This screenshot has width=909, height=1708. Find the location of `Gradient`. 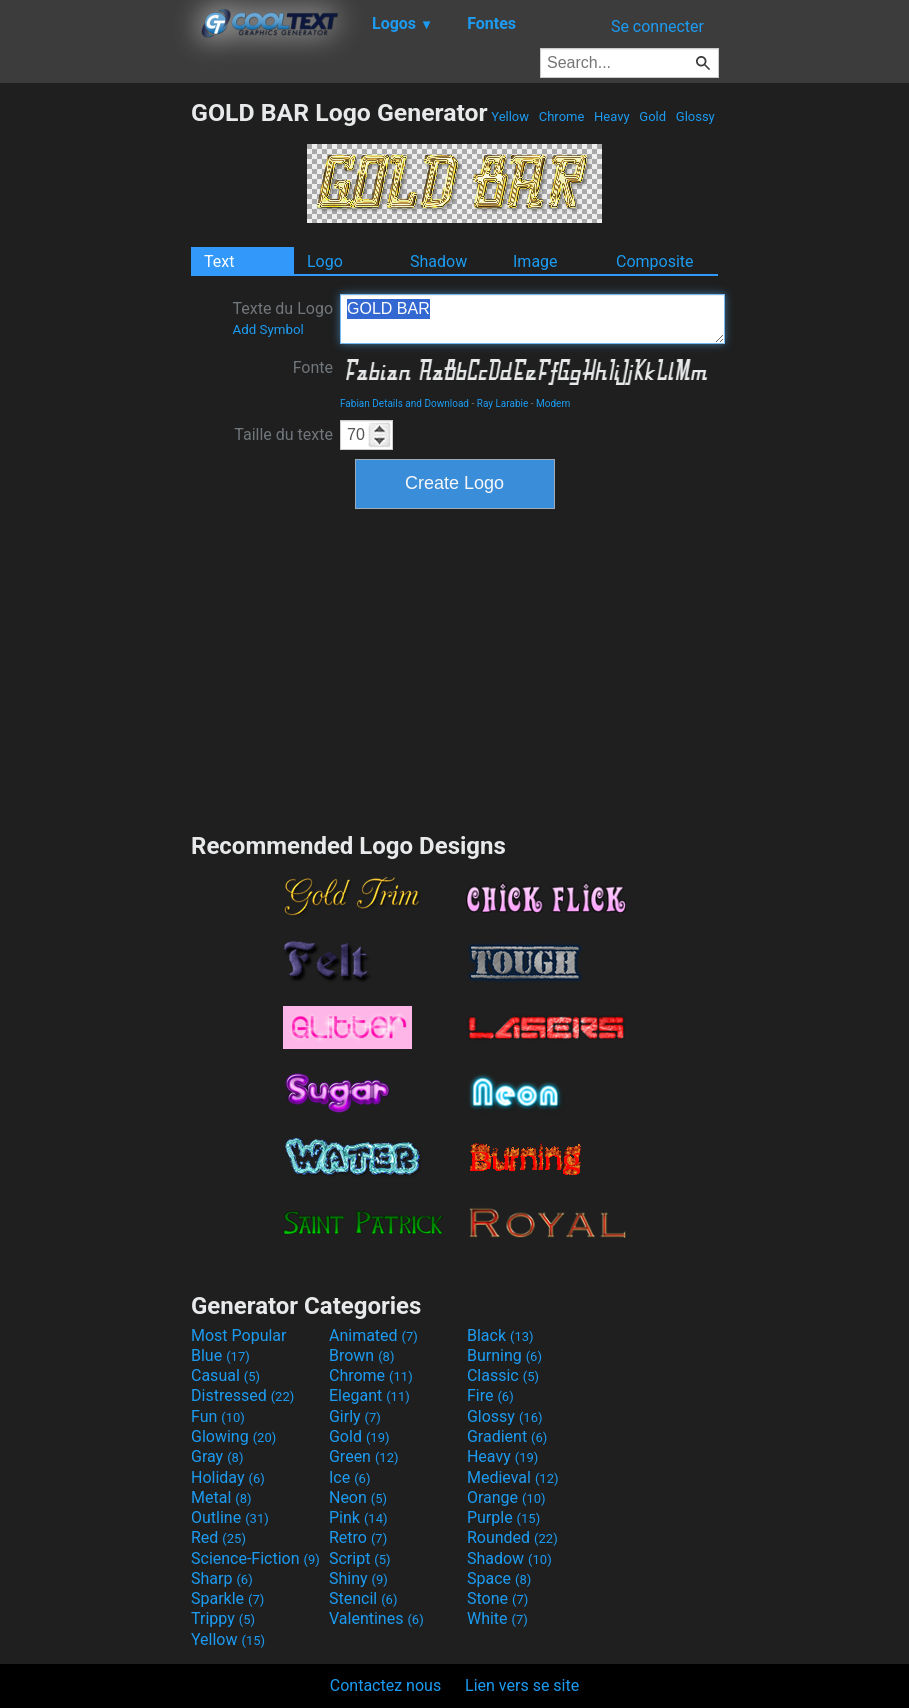

Gradient is located at coordinates (507, 1436).